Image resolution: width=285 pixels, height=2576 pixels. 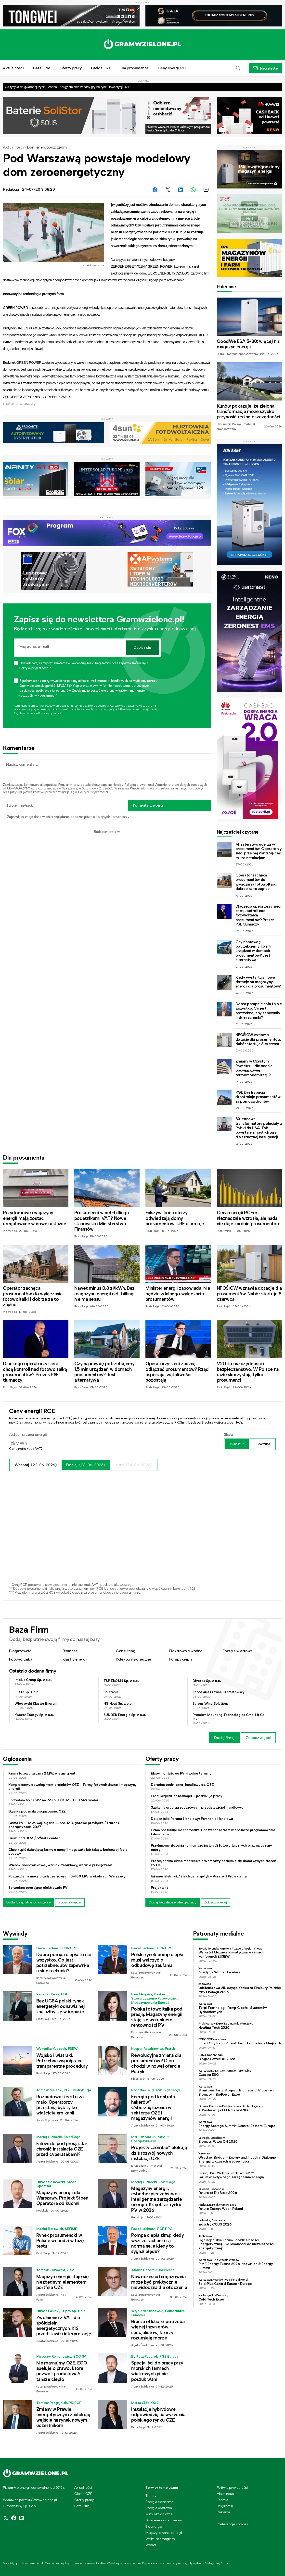 I want to click on Ceny energii RCE, so click(x=173, y=68).